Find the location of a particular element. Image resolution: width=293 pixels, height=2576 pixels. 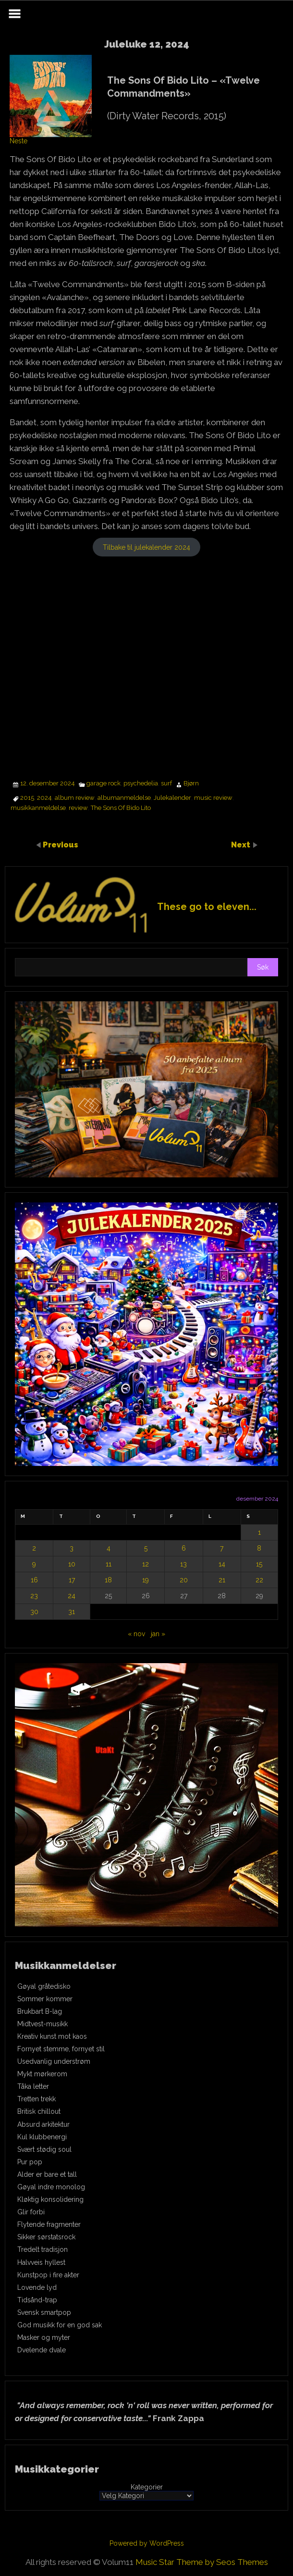

3 [Innlegg publisert 3. December 2024] is located at coordinates (71, 1548).